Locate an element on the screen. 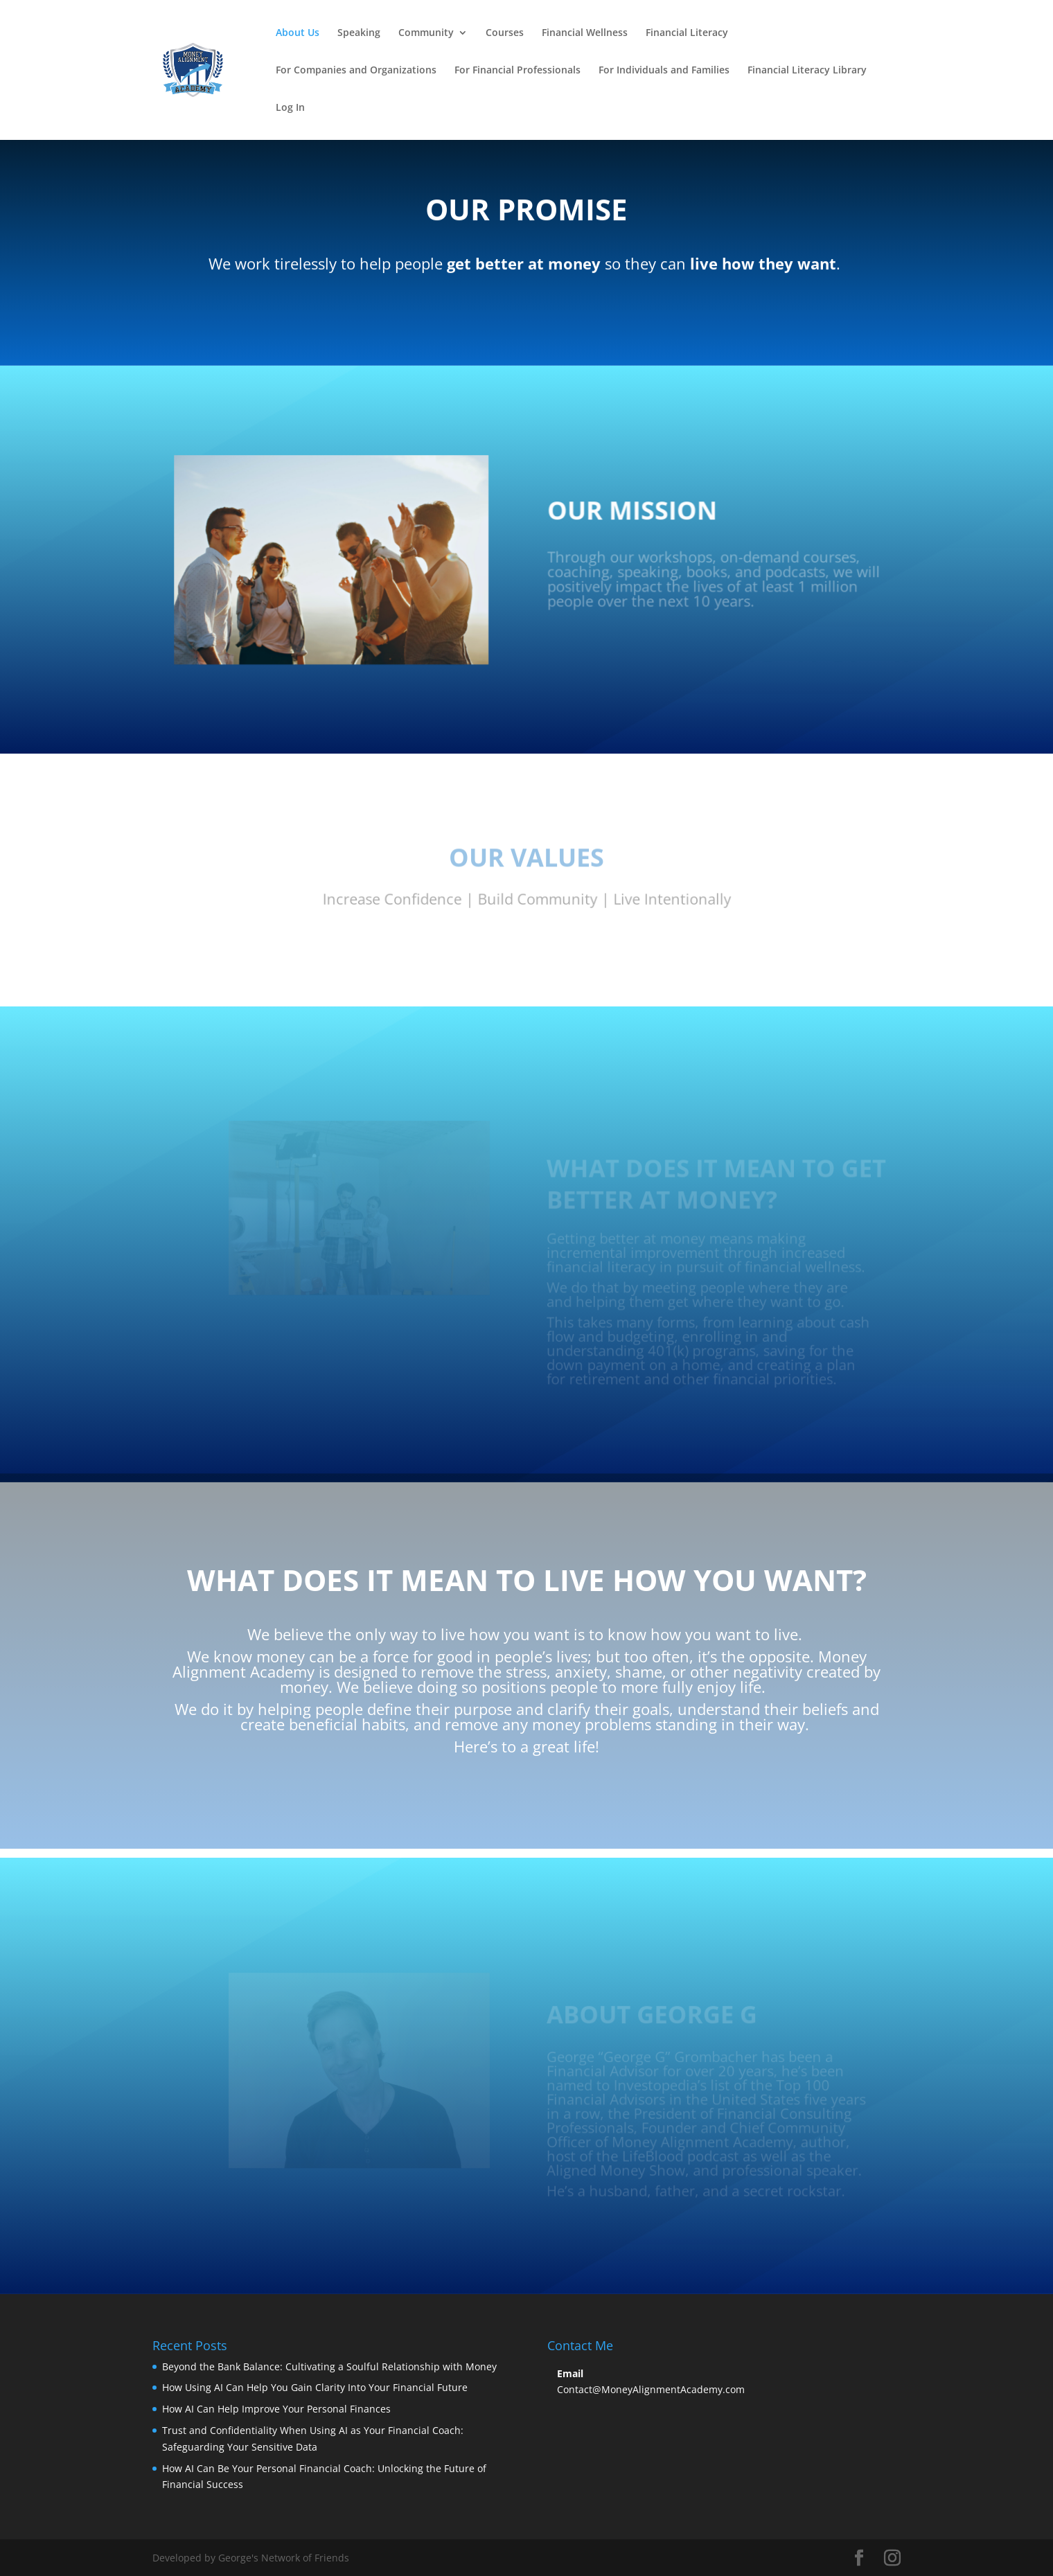  About Us is located at coordinates (297, 33).